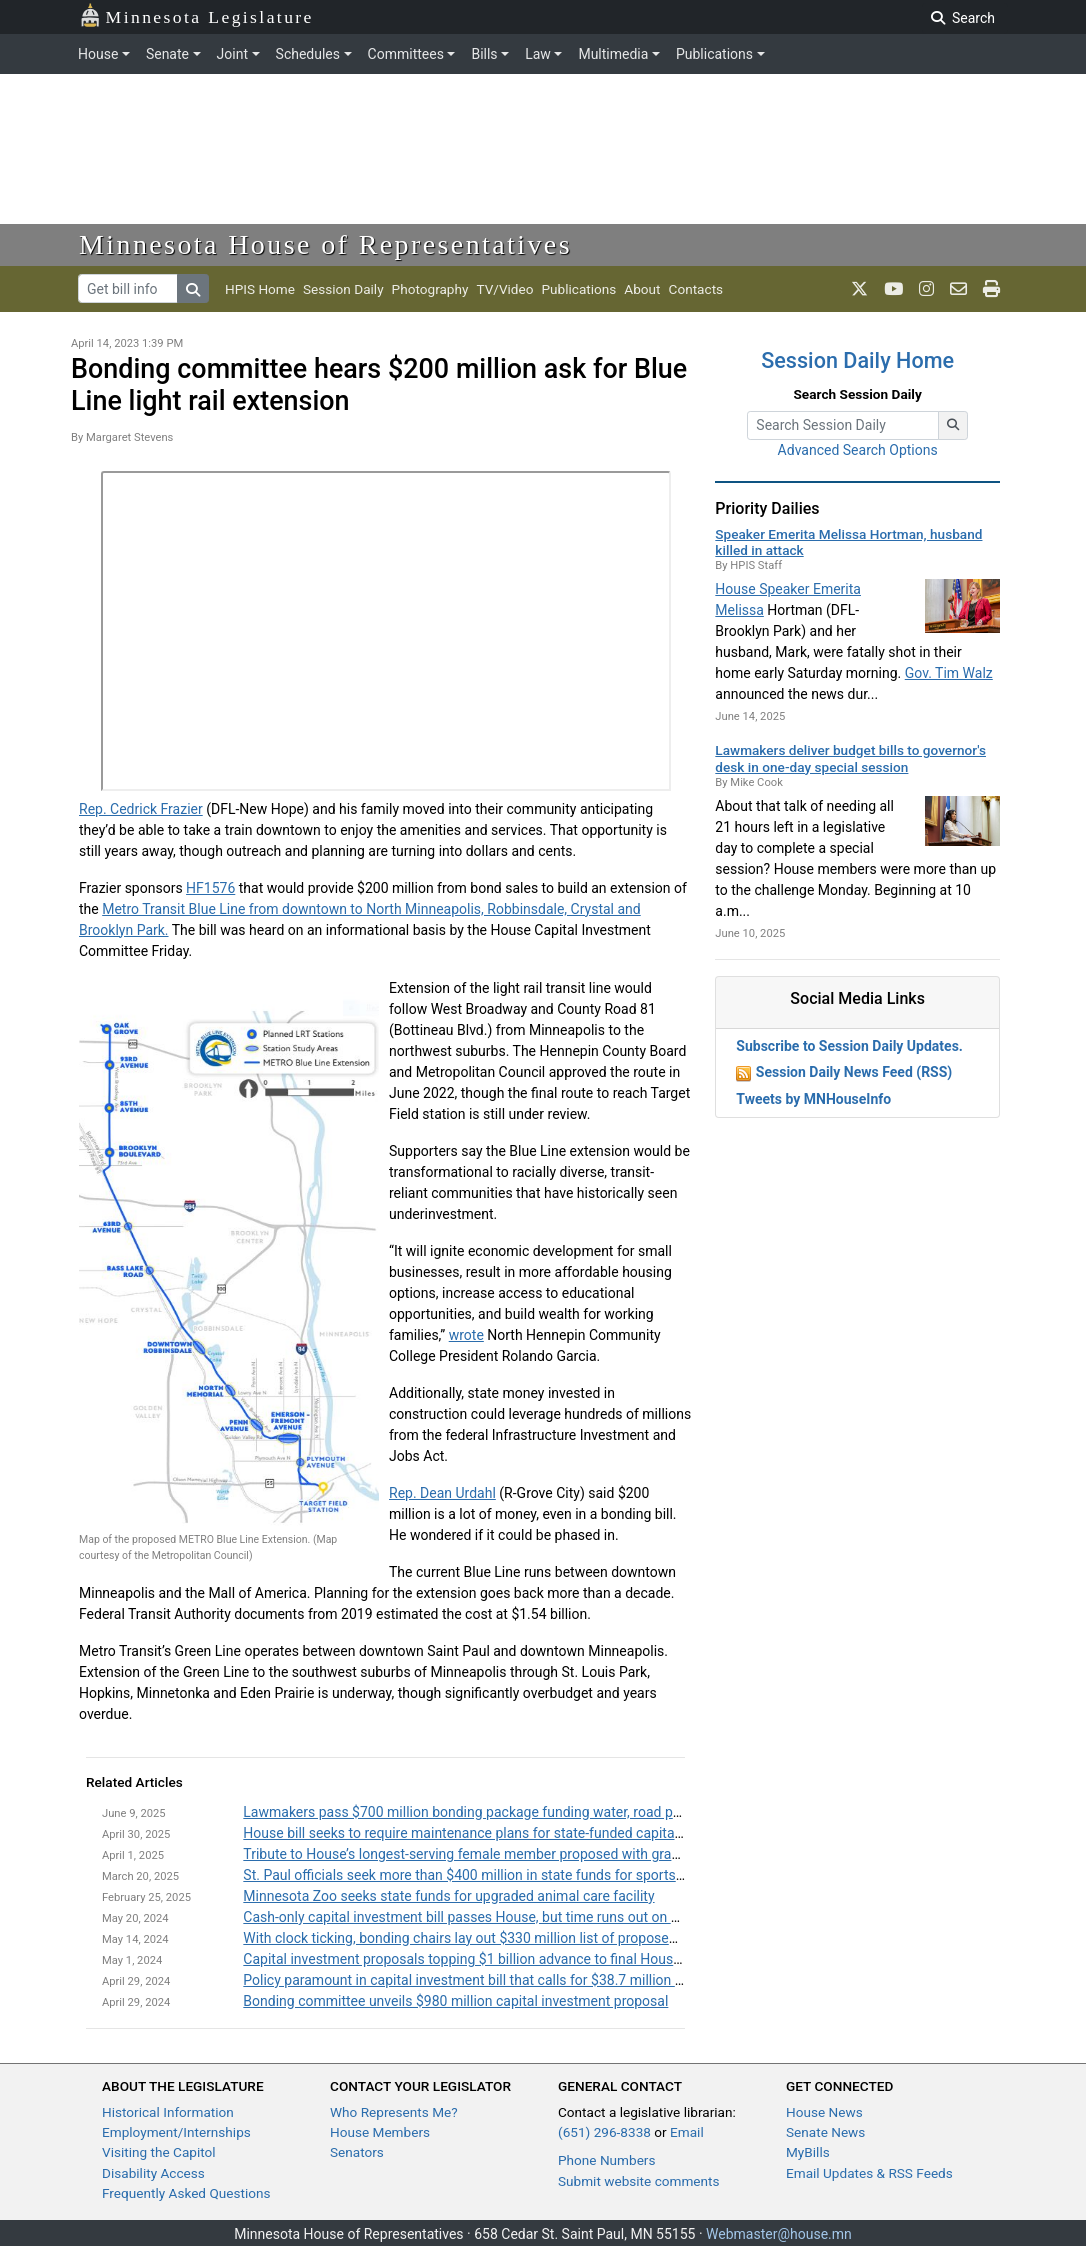 The width and height of the screenshot is (1086, 2246). I want to click on House, so click(98, 54).